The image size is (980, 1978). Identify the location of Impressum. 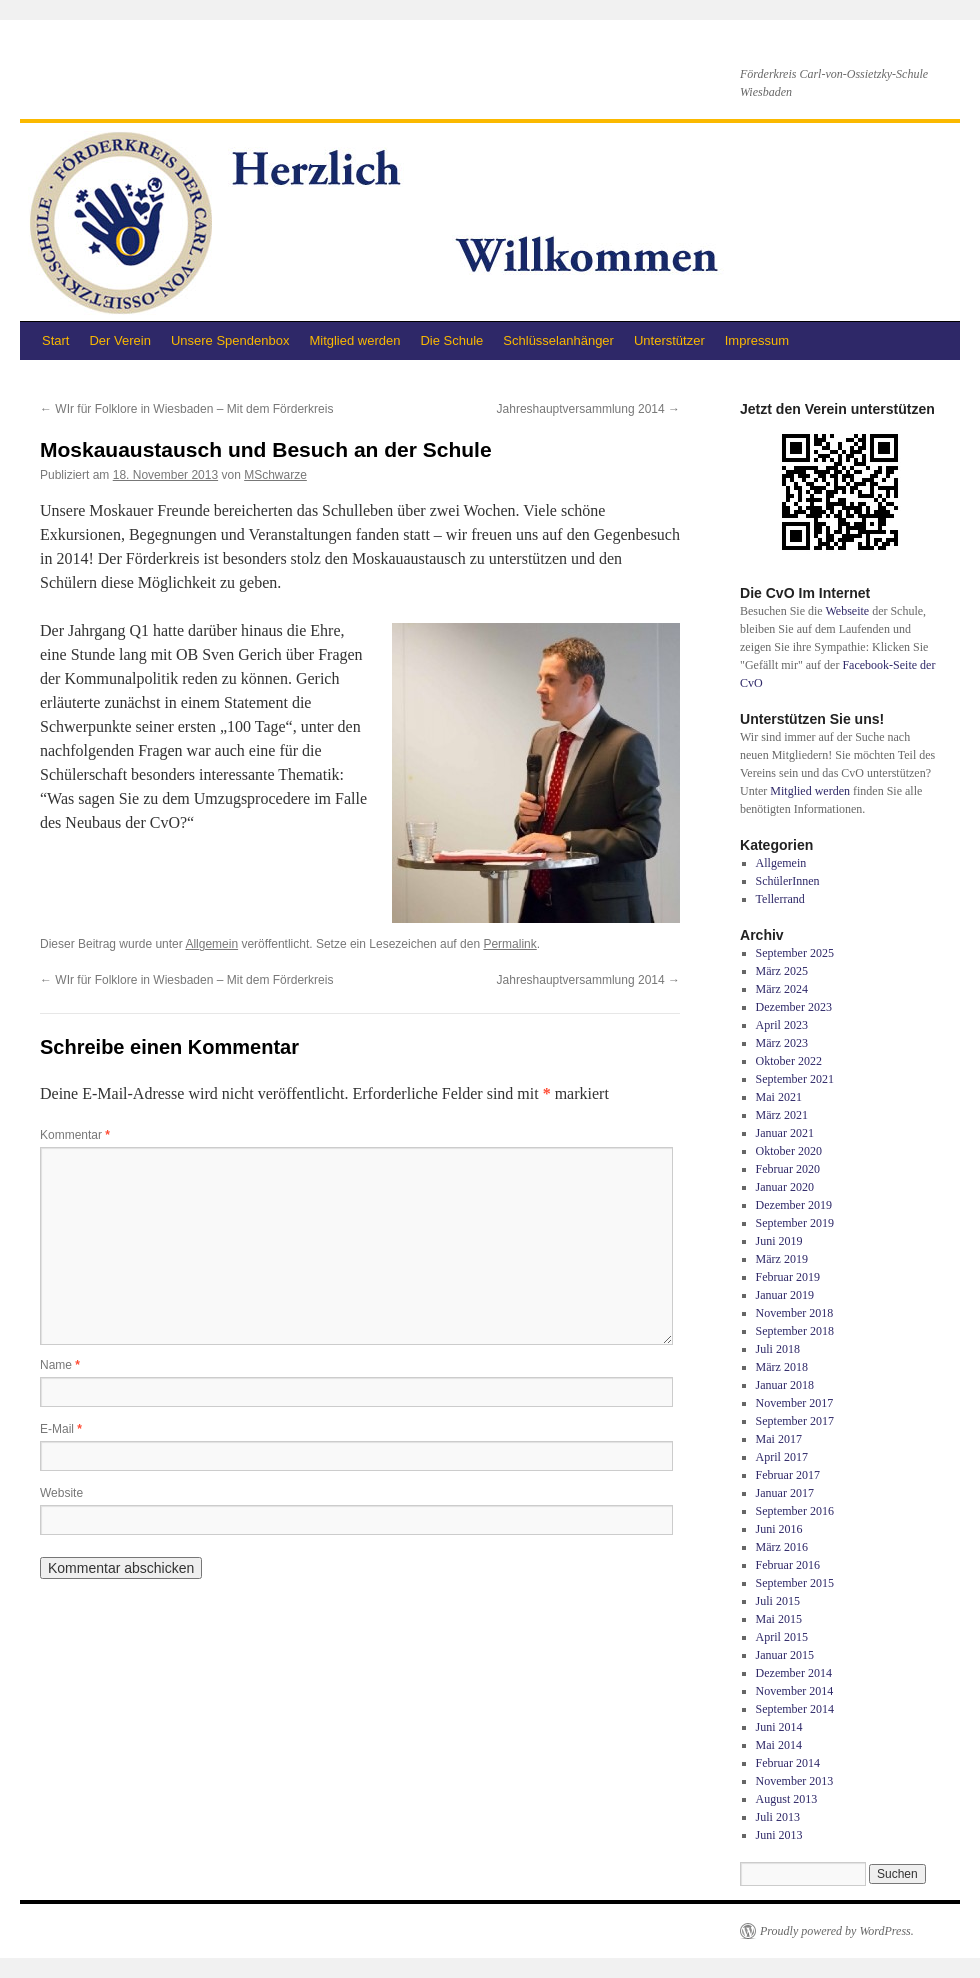
(757, 340).